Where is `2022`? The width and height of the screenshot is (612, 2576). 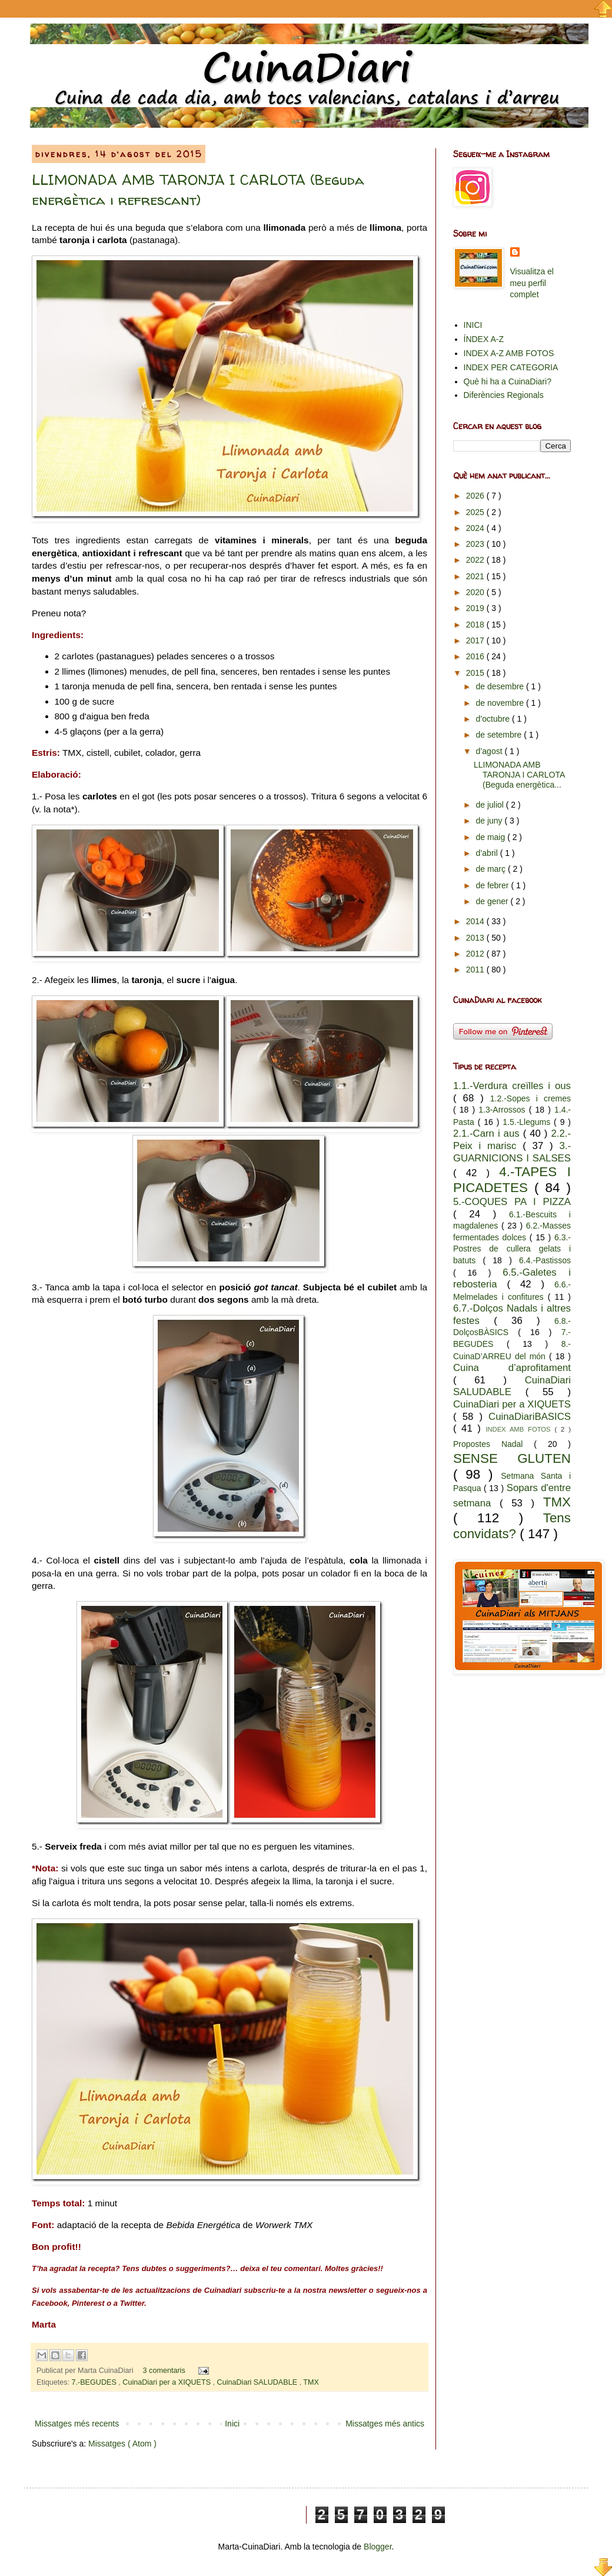 2022 is located at coordinates (476, 560).